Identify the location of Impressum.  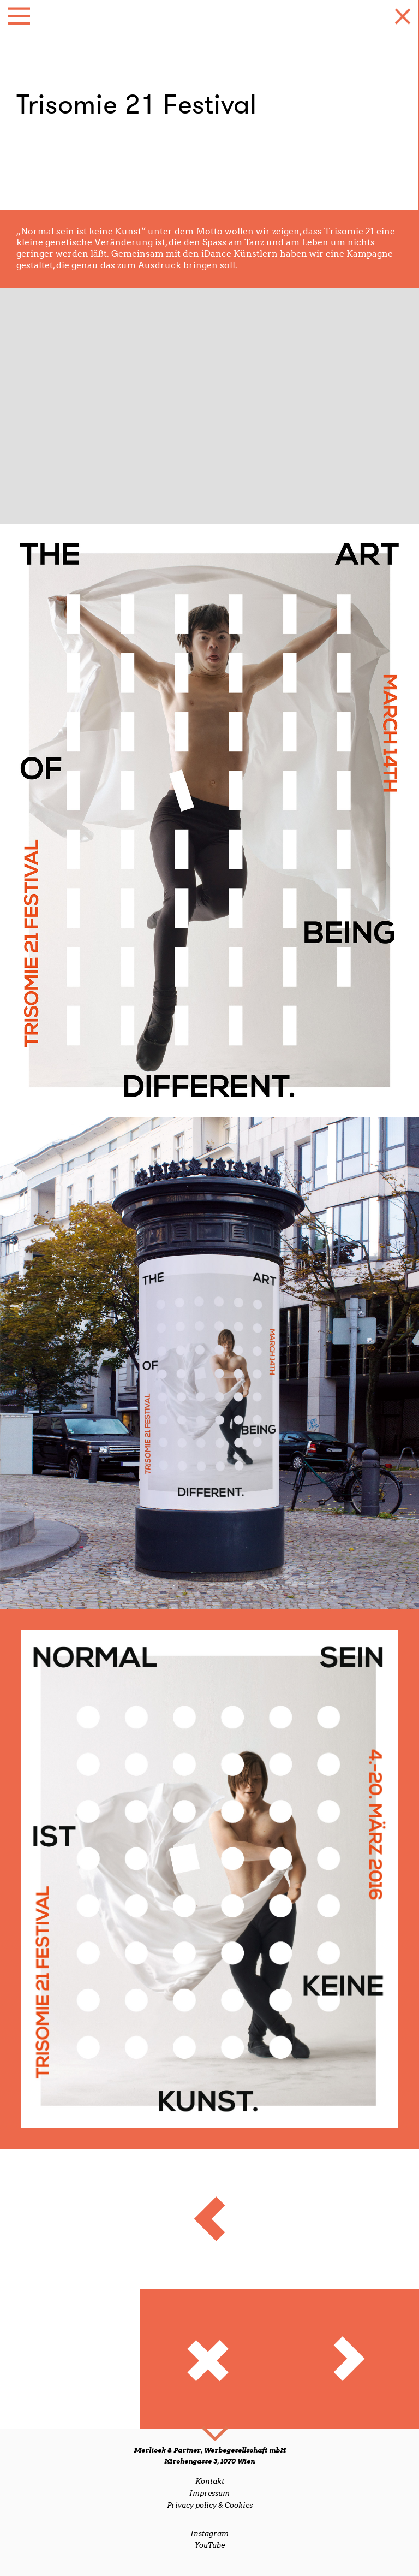
(209, 2493).